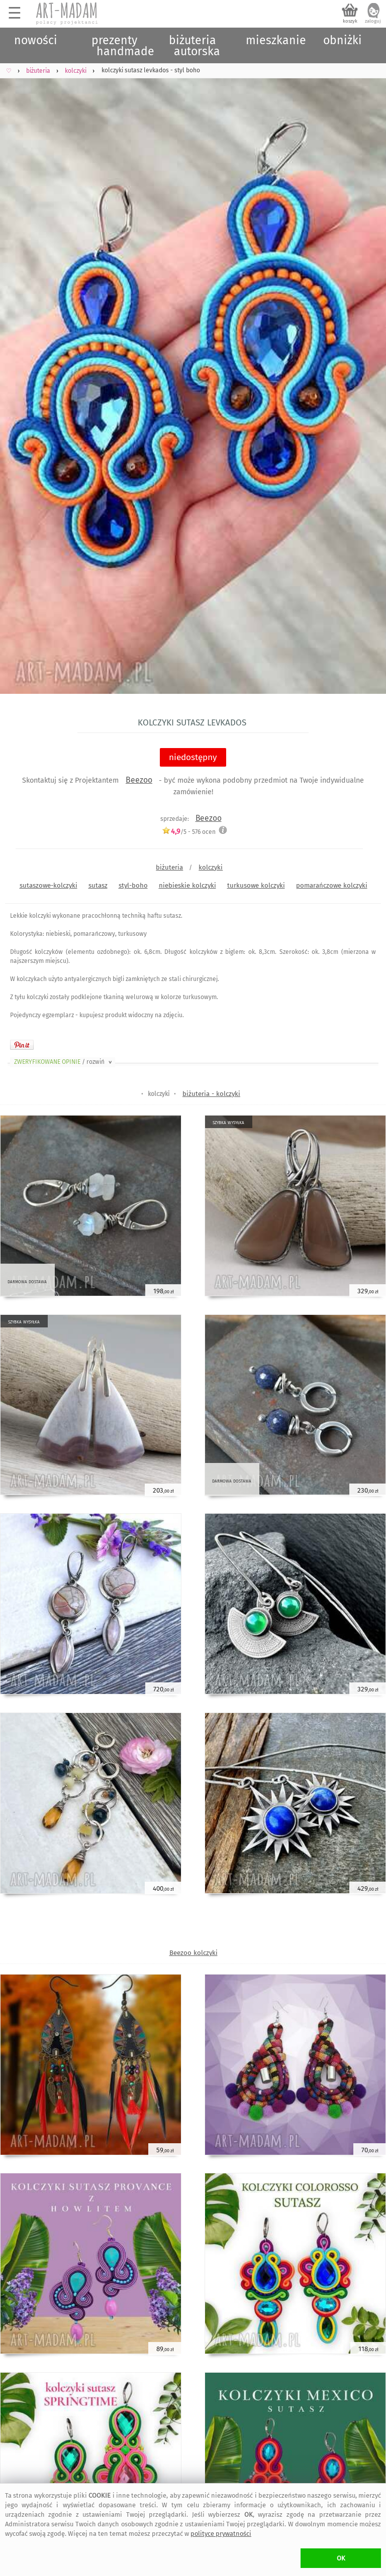 The height and width of the screenshot is (2576, 386). I want to click on turkusowe kolczyki, so click(256, 885).